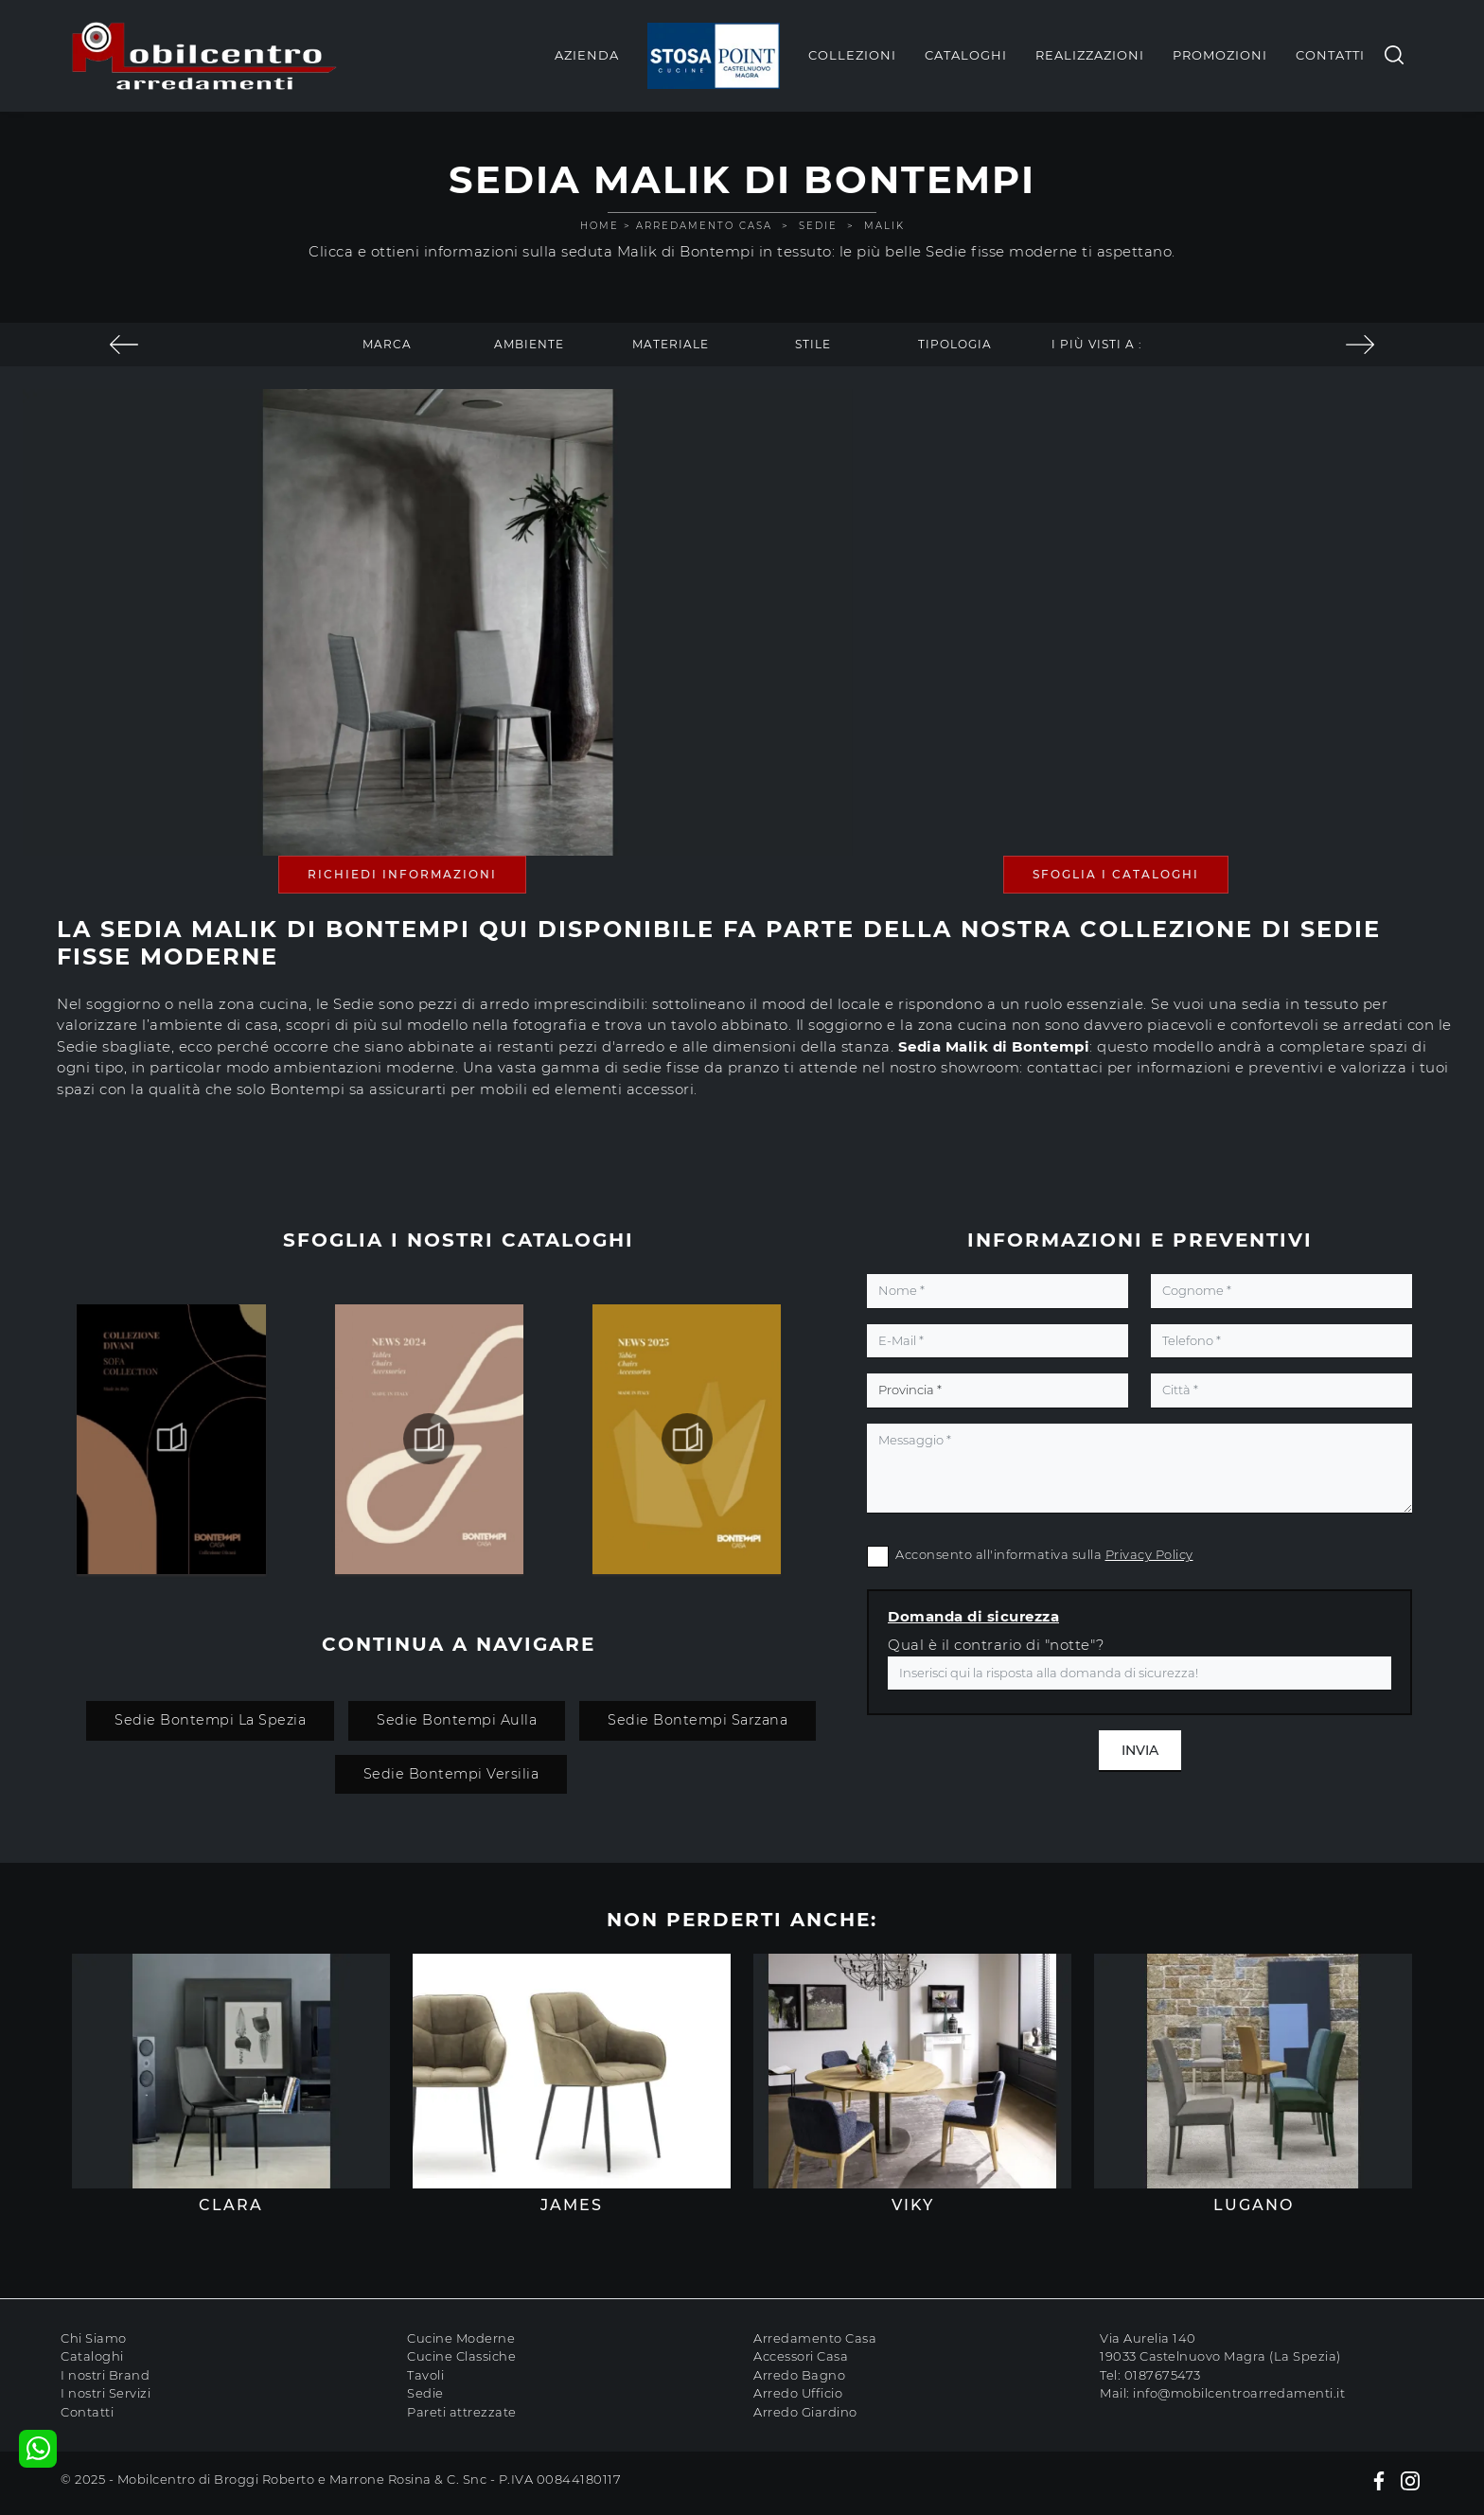 The width and height of the screenshot is (1484, 2515). What do you see at coordinates (210, 1719) in the screenshot?
I see `Sedie Bontempi La Spezia` at bounding box center [210, 1719].